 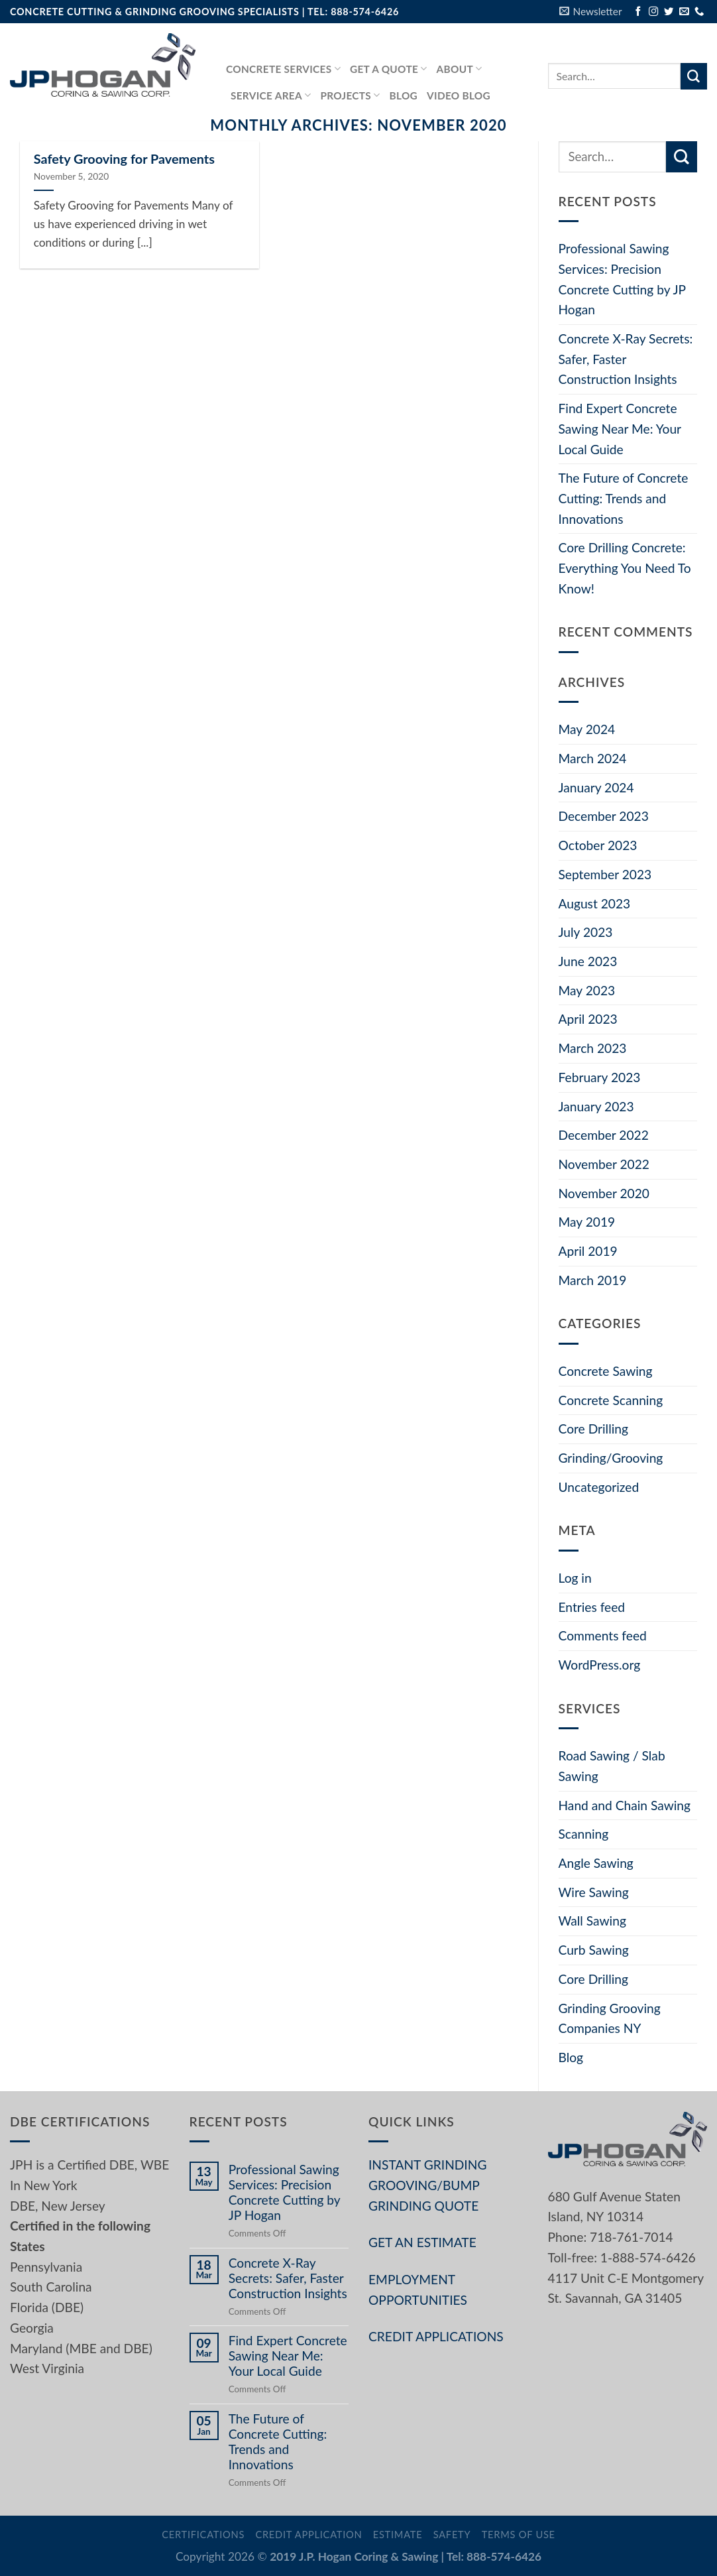 What do you see at coordinates (626, 359) in the screenshot?
I see `Concrete X-Ray Secrets: Safer, Faster Construction Insights` at bounding box center [626, 359].